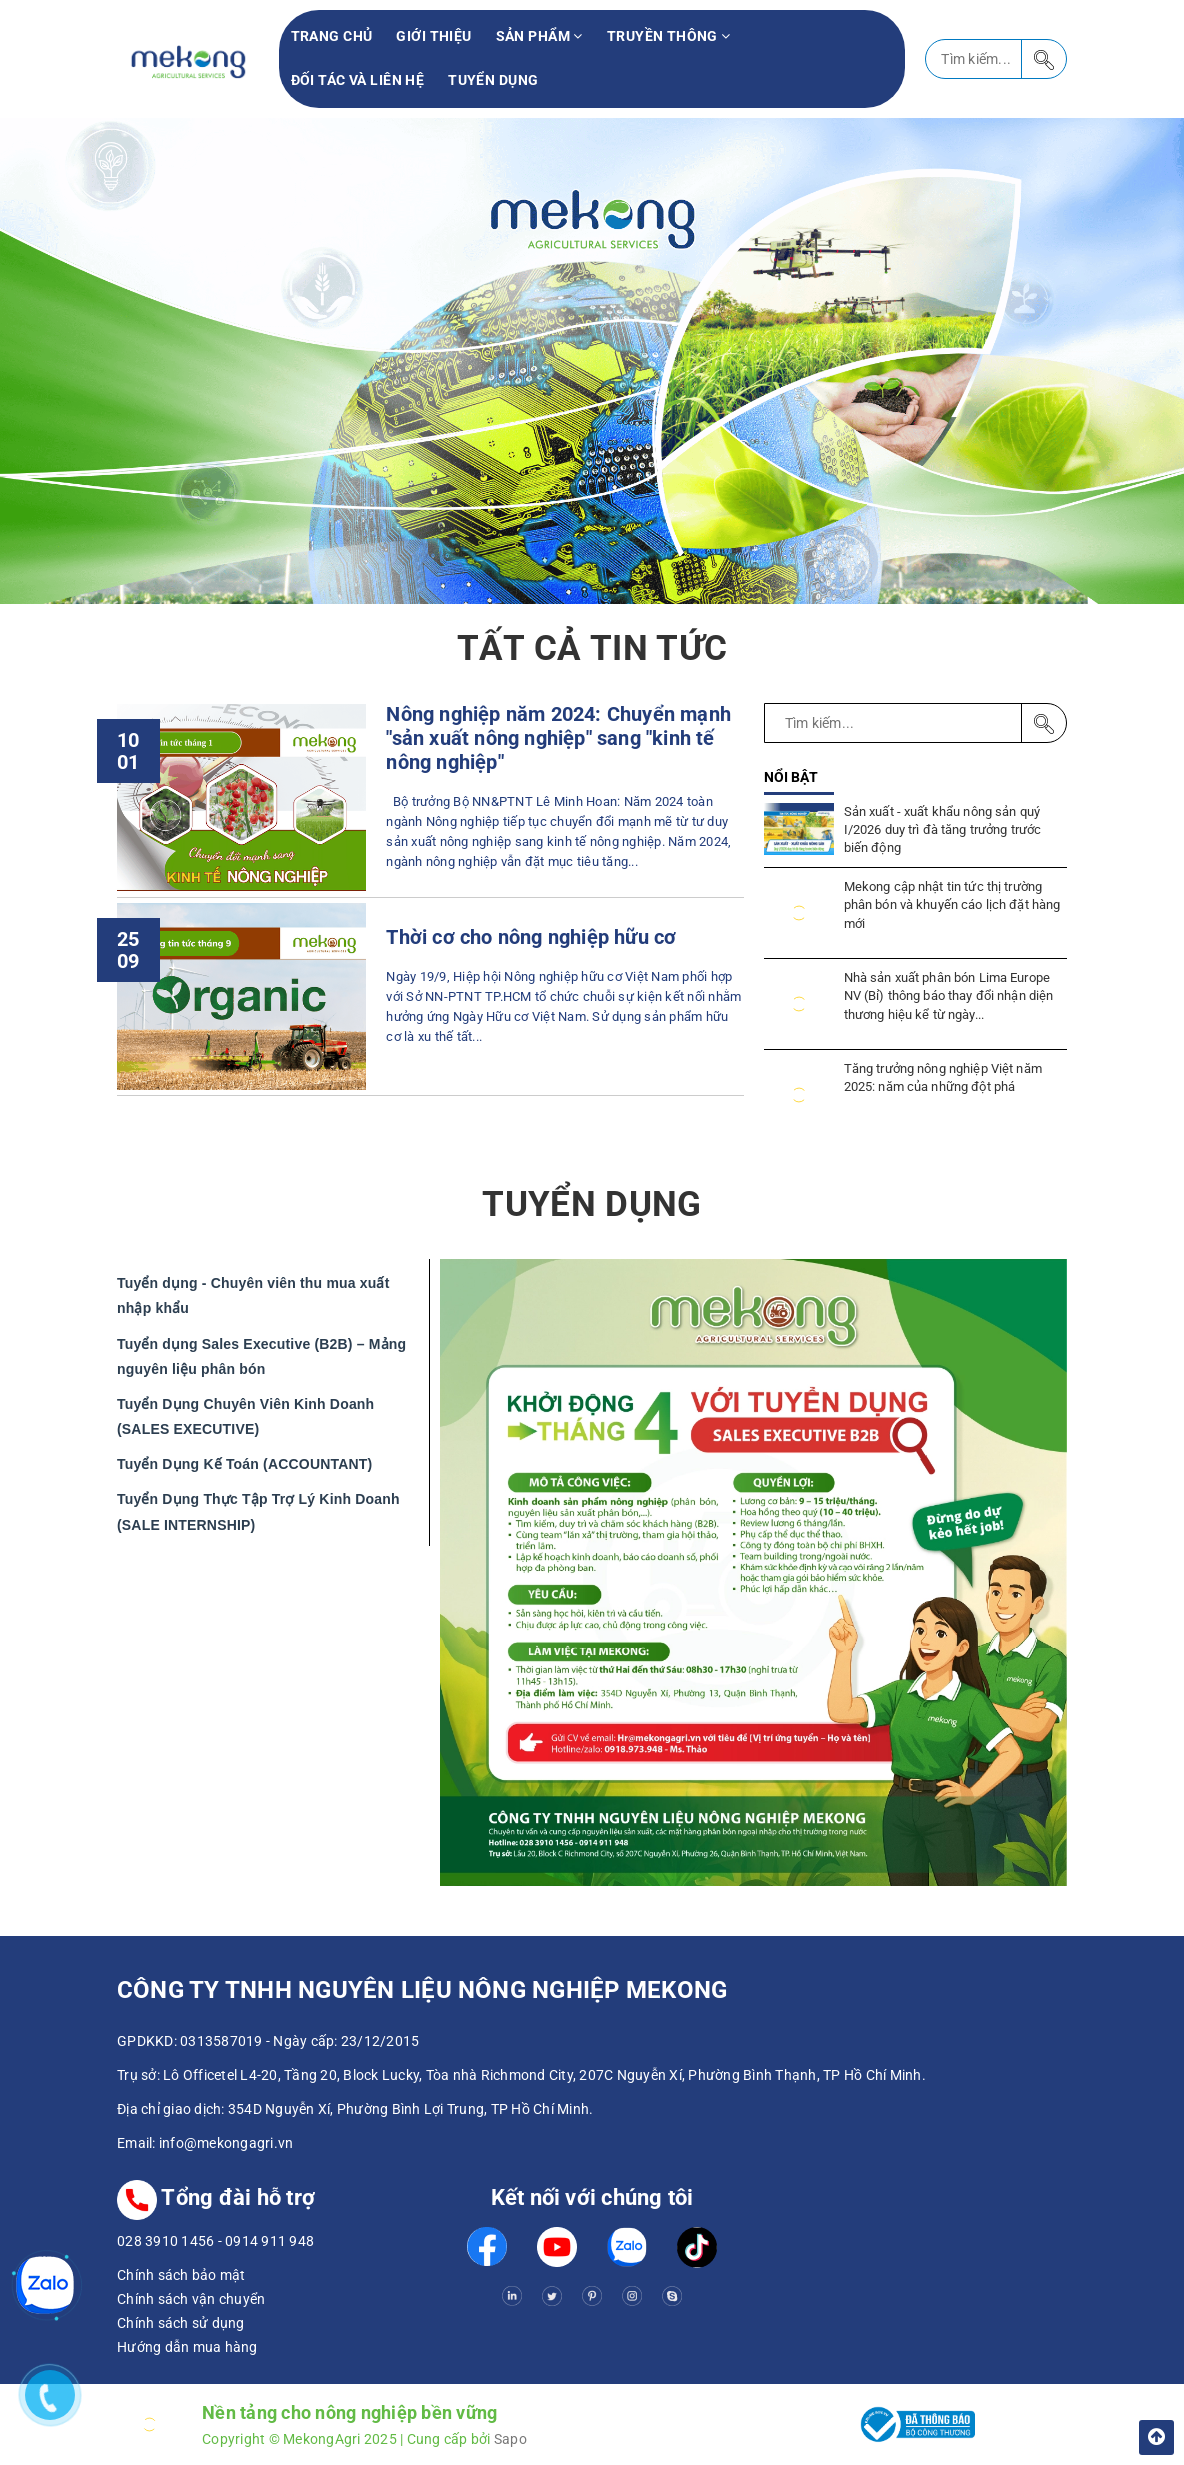 This screenshot has width=1184, height=2465. I want to click on Thời cơ cho nông nghiệp hữu cơ, so click(531, 937).